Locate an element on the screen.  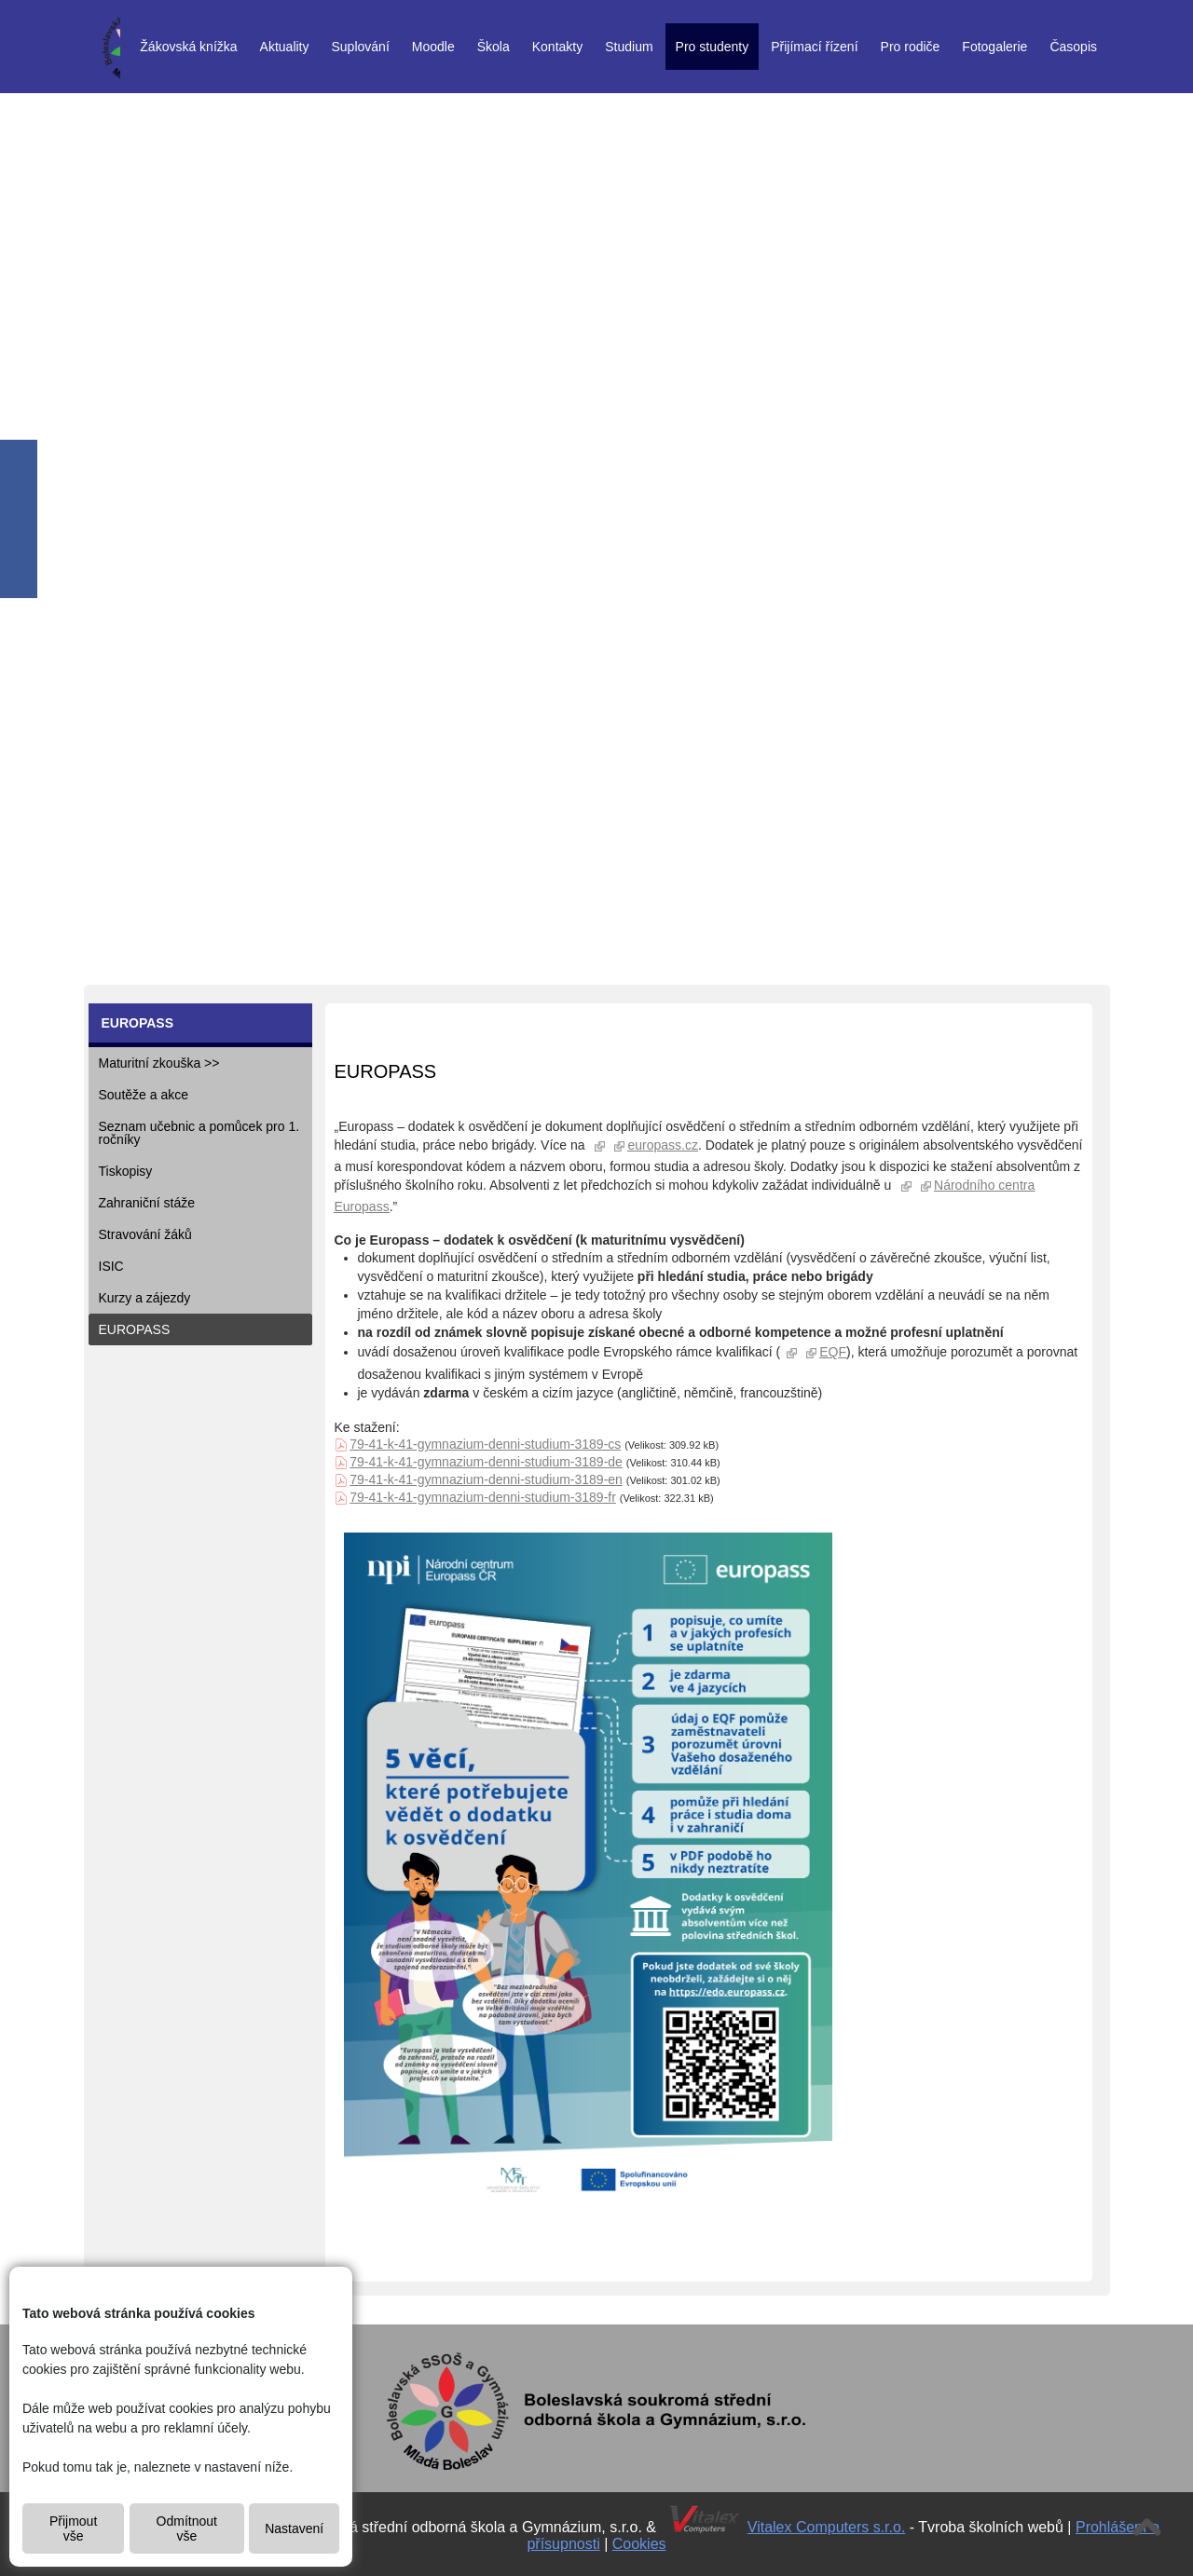
europass.cz is located at coordinates (662, 1145).